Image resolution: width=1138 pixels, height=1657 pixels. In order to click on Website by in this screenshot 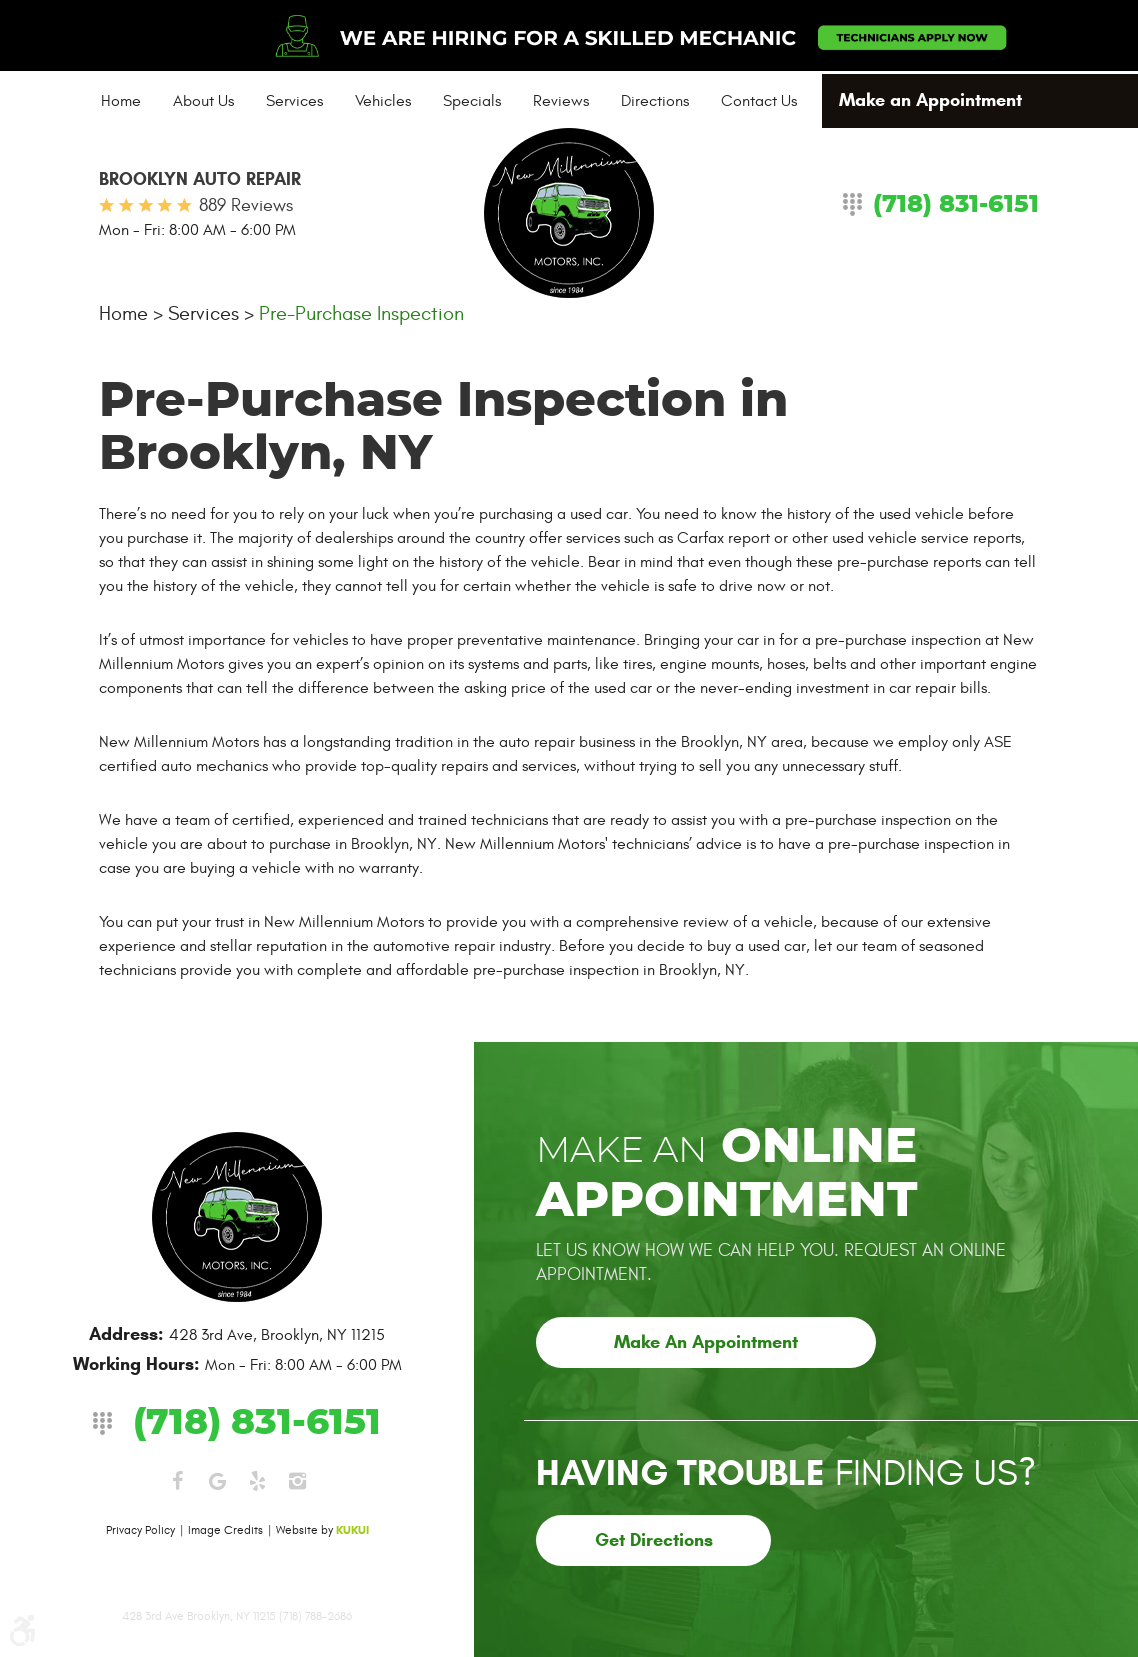, I will do `click(322, 1530)`.